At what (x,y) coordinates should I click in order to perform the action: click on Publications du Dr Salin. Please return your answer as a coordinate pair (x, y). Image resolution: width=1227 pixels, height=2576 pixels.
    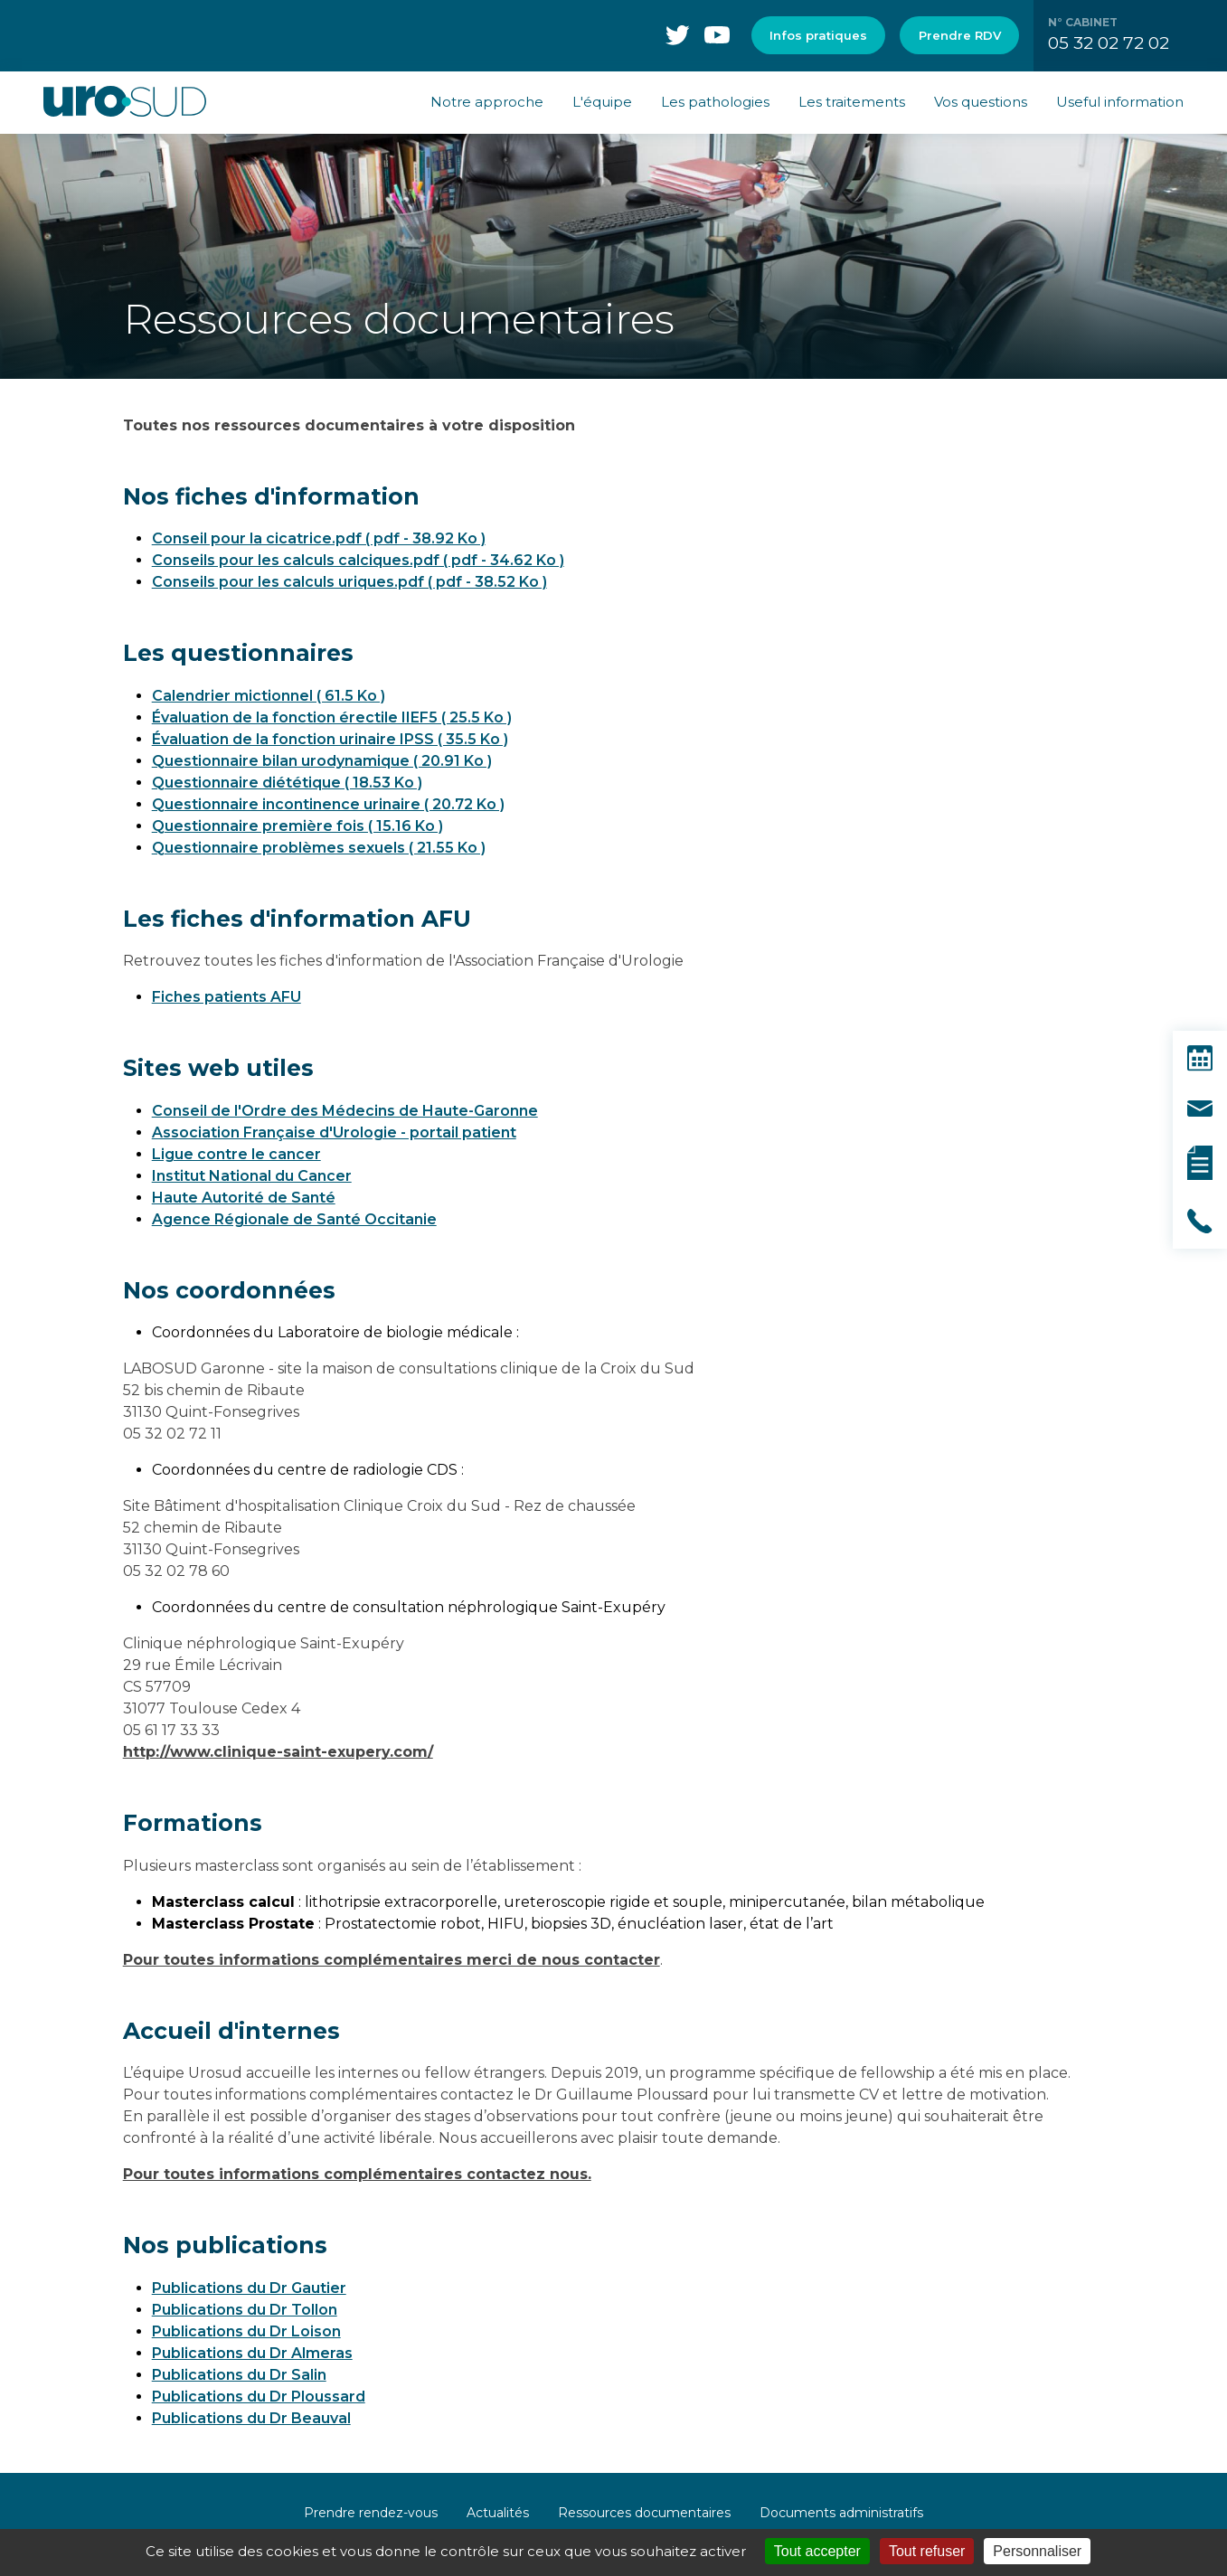
    Looking at the image, I should click on (239, 2374).